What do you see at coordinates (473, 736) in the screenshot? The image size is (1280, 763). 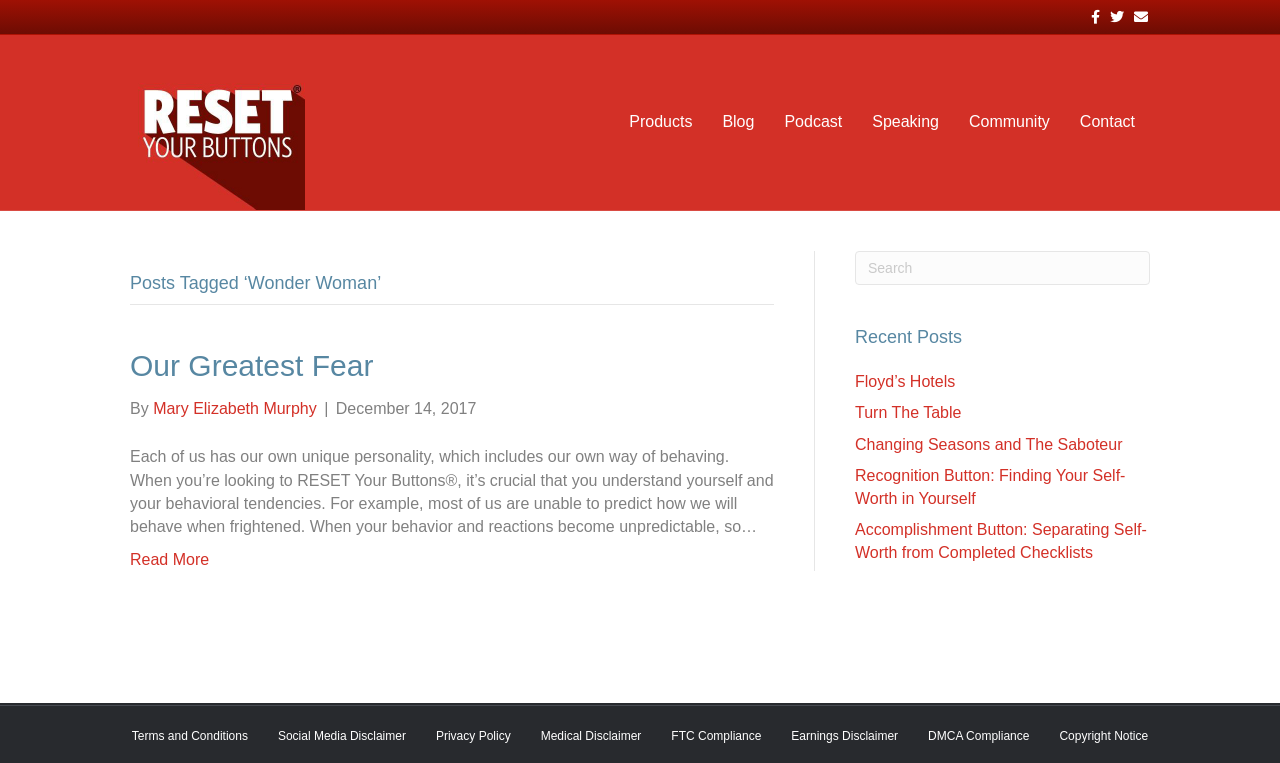 I see `Privacy Policy` at bounding box center [473, 736].